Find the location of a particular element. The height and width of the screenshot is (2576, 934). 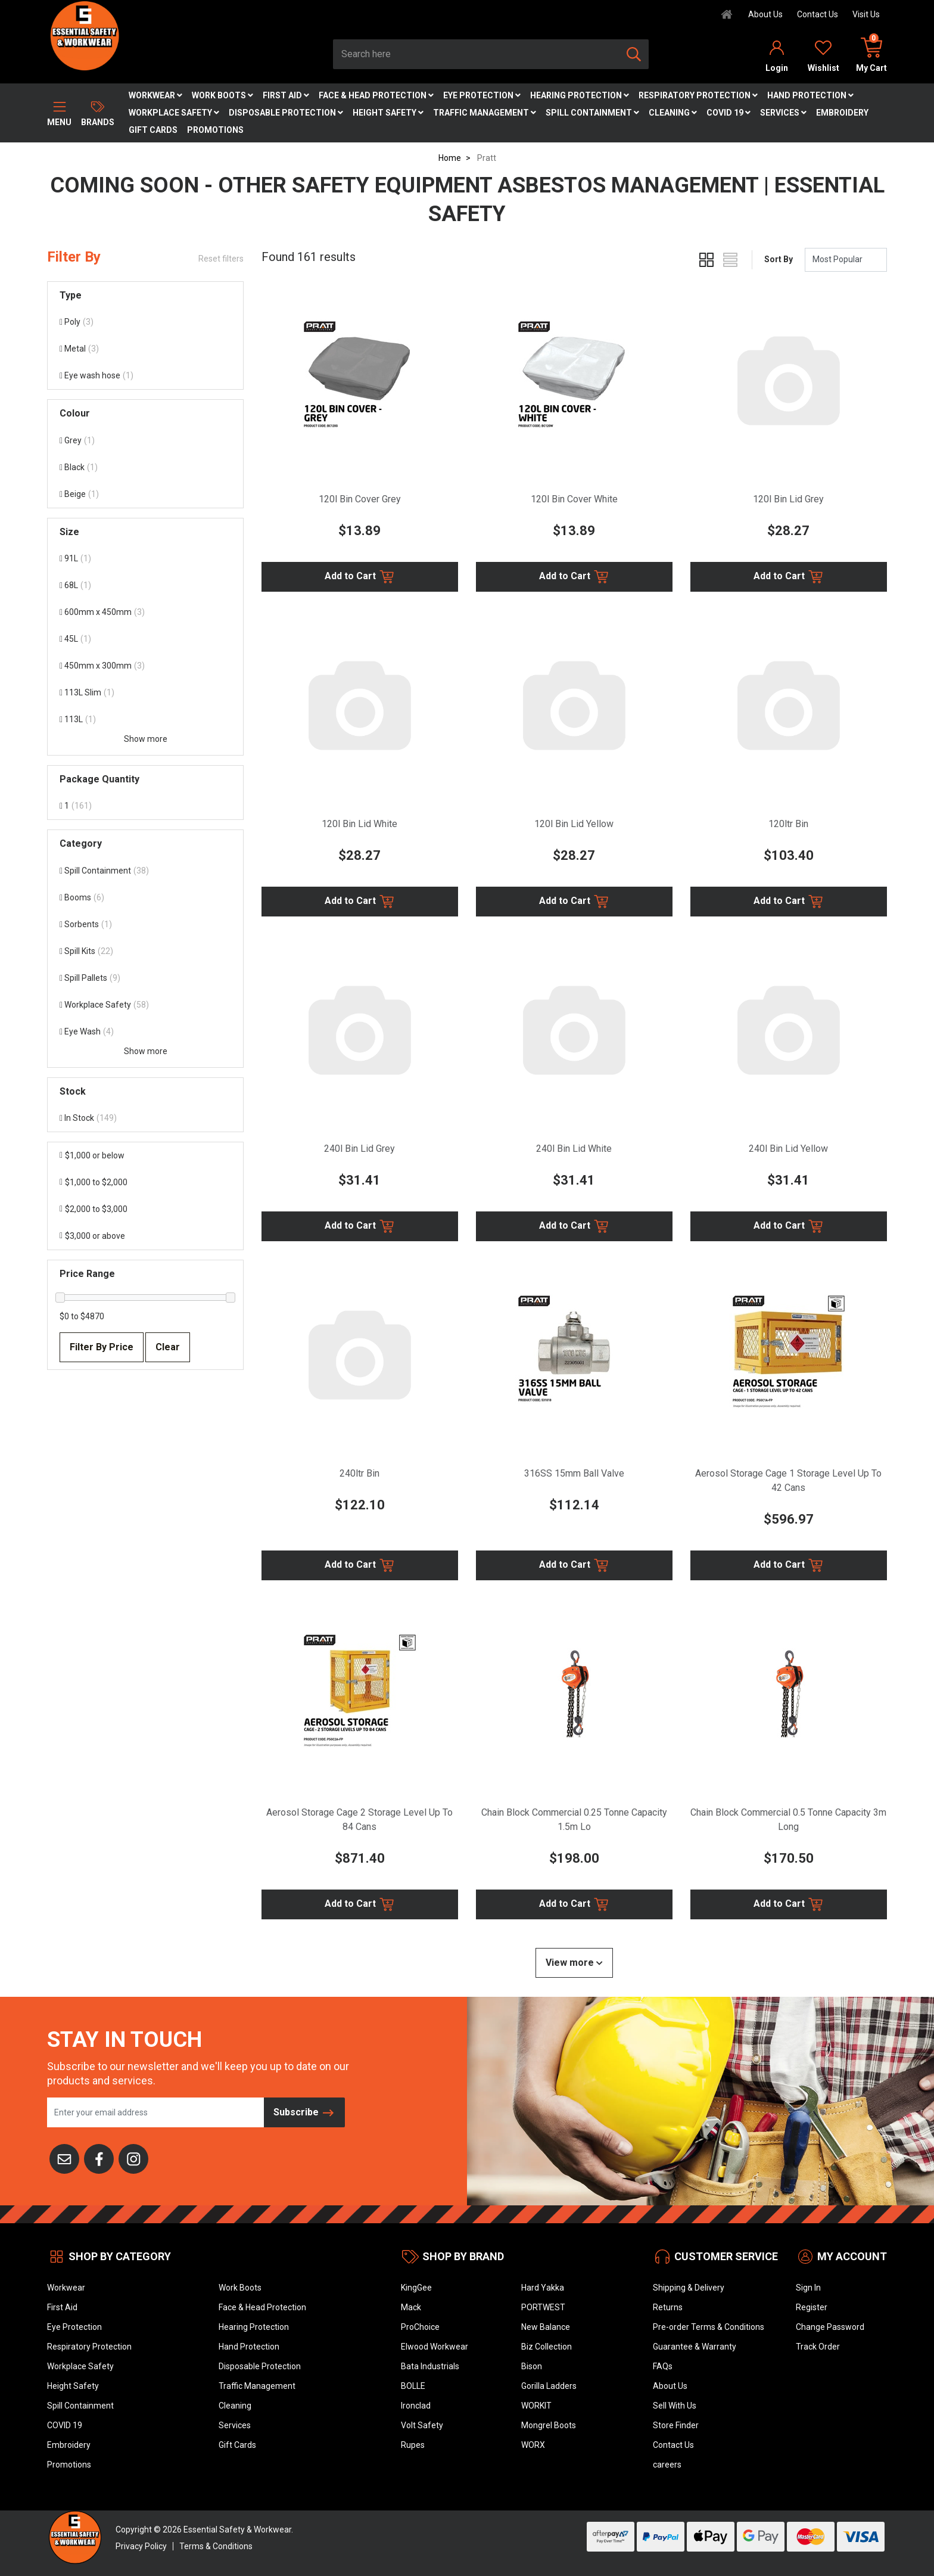

Hard Yakka is located at coordinates (542, 2287).